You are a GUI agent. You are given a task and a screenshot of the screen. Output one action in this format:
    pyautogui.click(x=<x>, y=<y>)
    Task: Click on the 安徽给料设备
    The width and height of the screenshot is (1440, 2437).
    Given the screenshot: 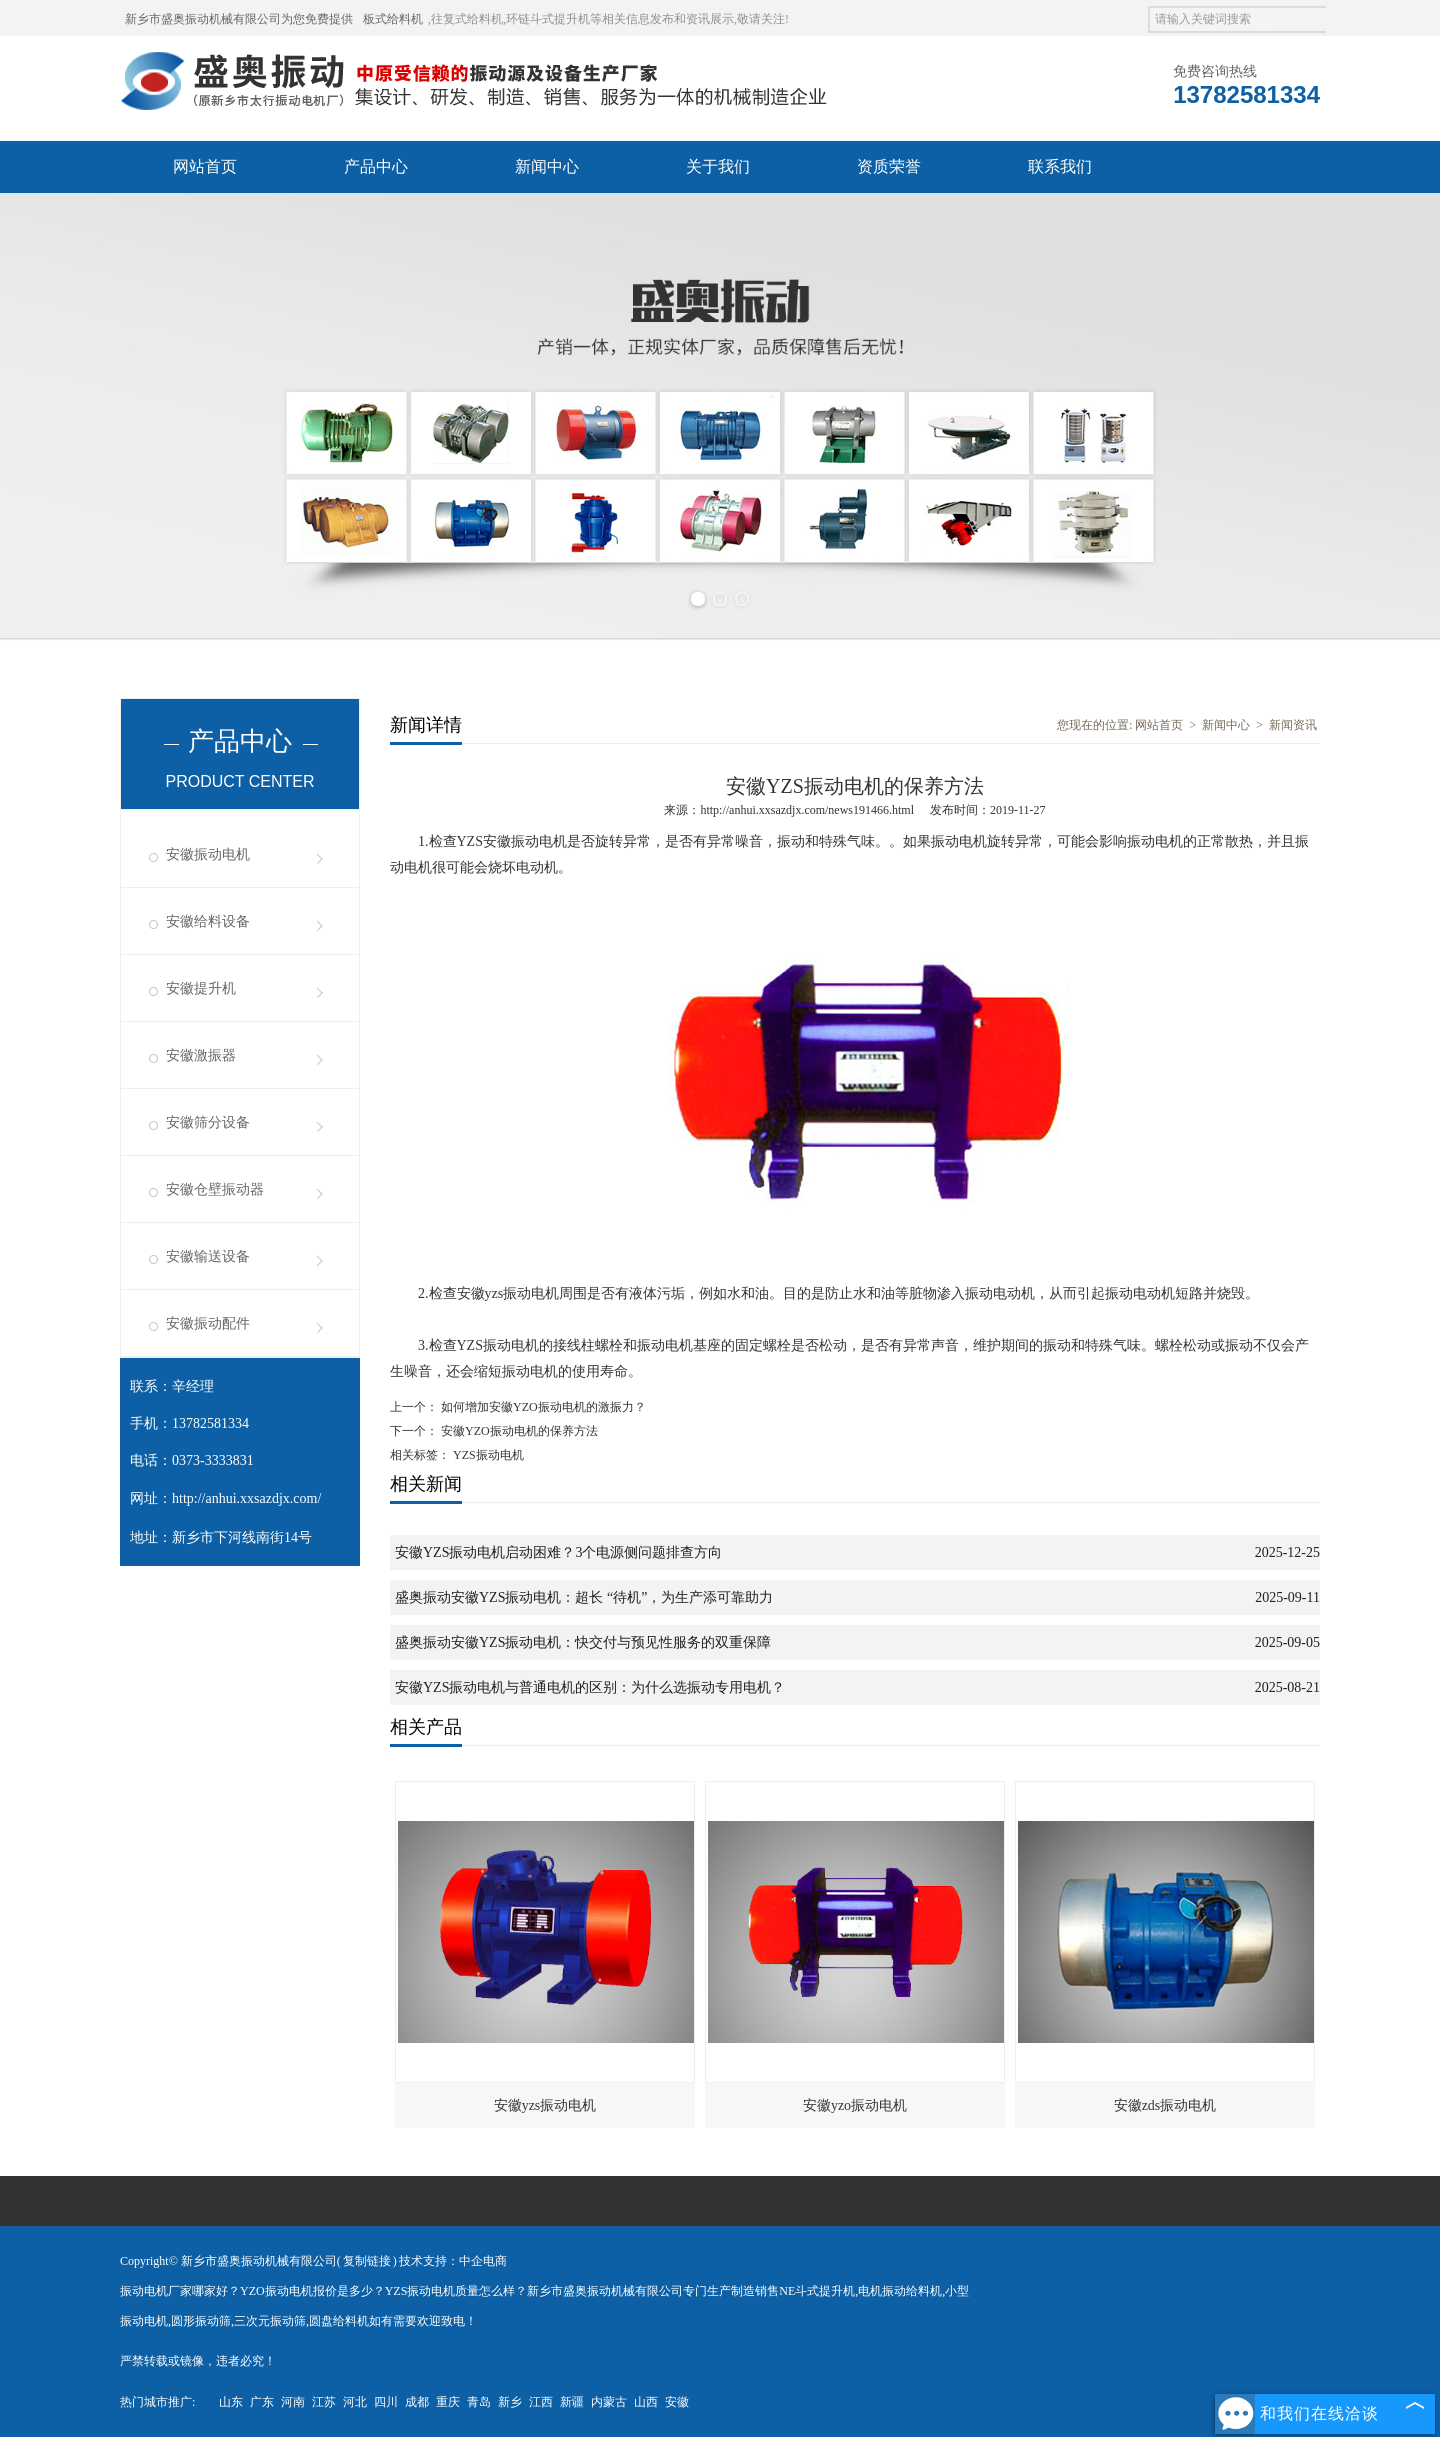 What is the action you would take?
    pyautogui.click(x=208, y=921)
    